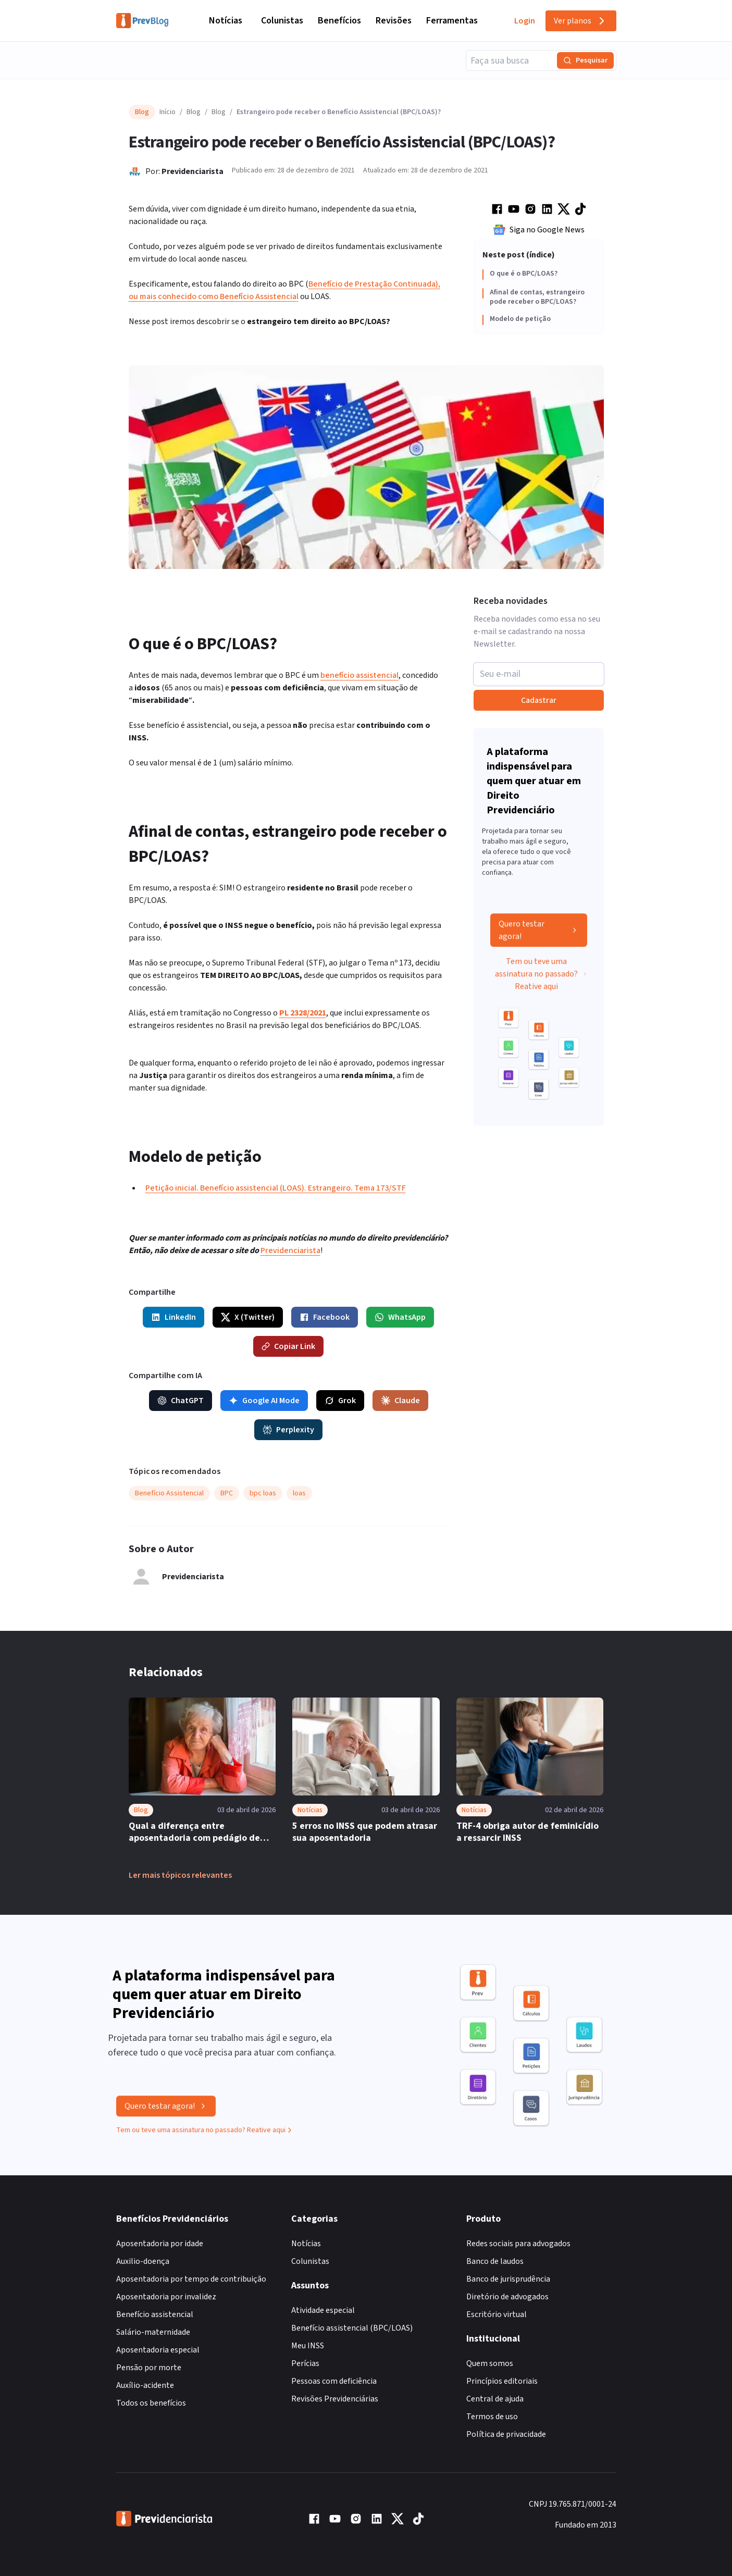 The image size is (732, 2576). Describe the element at coordinates (537, 297) in the screenshot. I see `Afinal de contas, estrangeiro pode receber o BPC/LOAS?` at that location.